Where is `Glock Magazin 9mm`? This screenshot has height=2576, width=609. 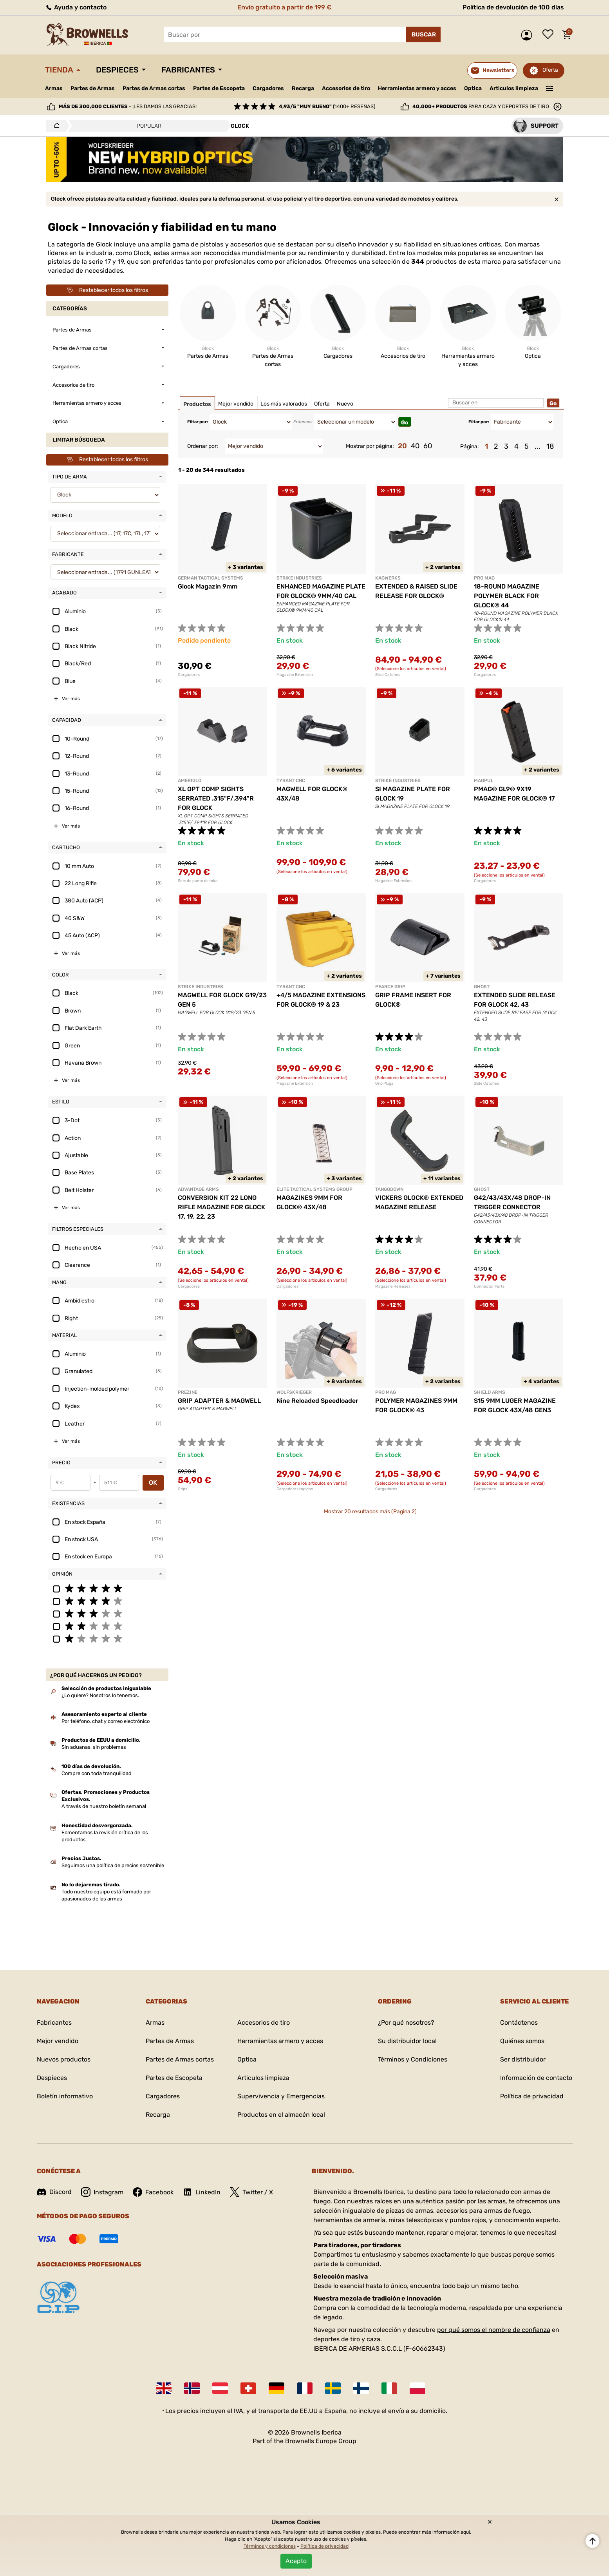 Glock Magazin 9mm is located at coordinates (207, 586).